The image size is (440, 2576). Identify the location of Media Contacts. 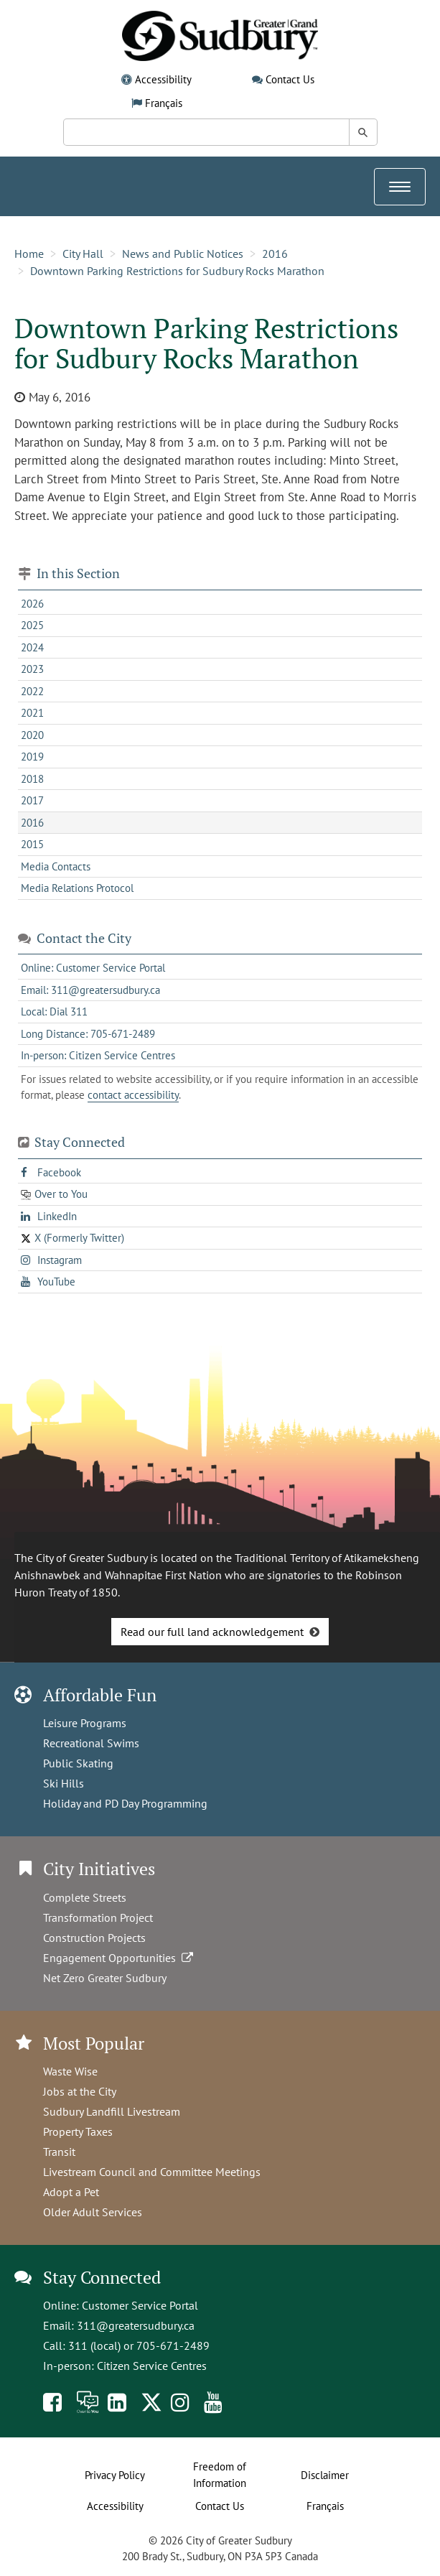
(55, 866).